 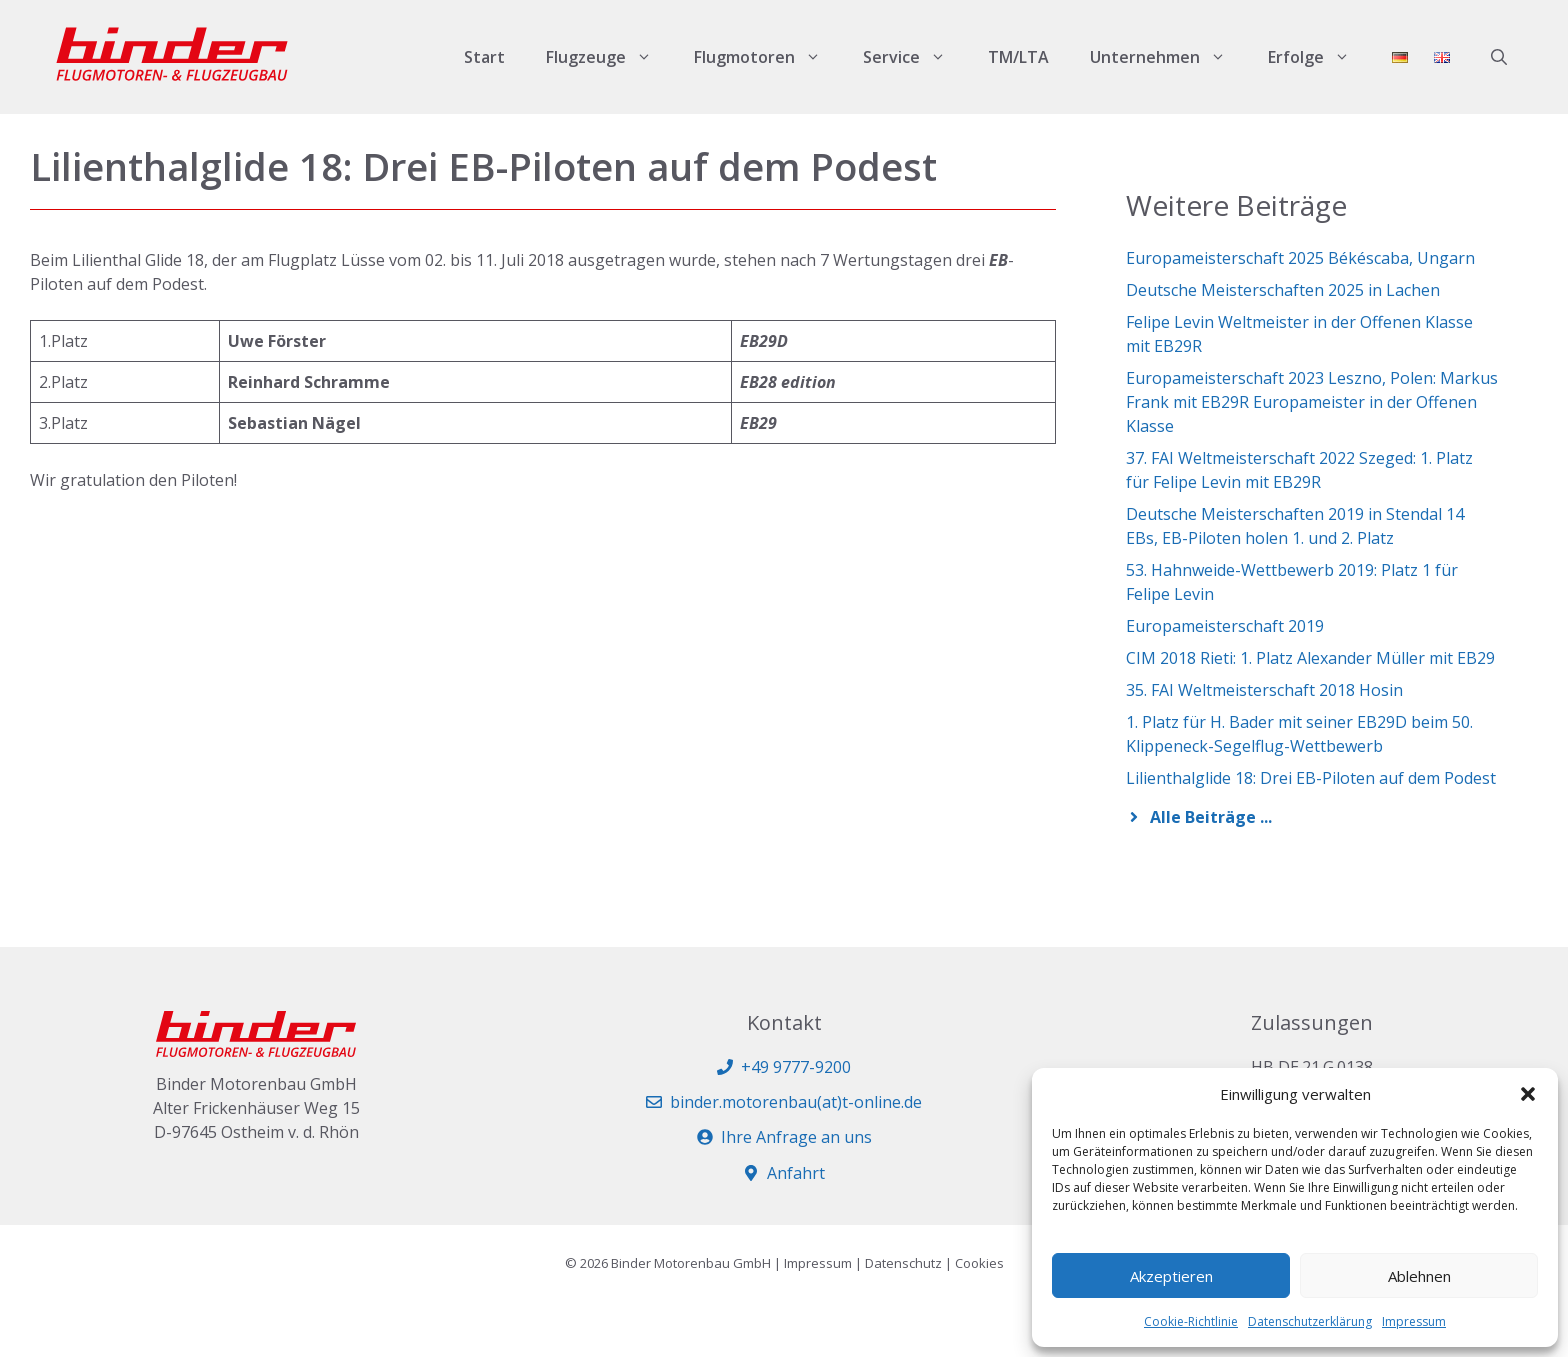 What do you see at coordinates (1528, 1094) in the screenshot?
I see `[button]` at bounding box center [1528, 1094].